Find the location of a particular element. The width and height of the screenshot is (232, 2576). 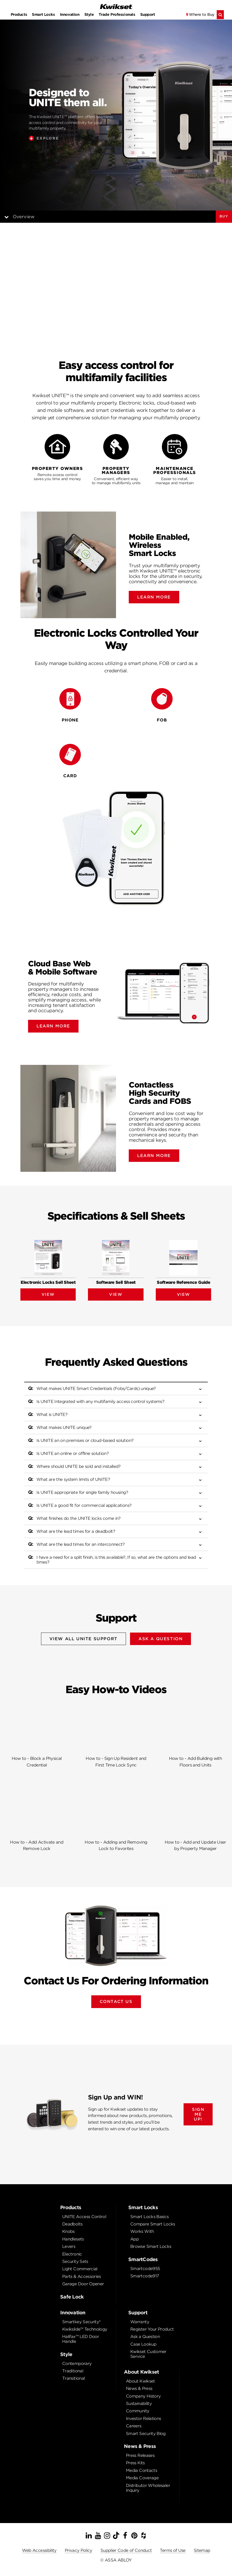

Ask a Question is located at coordinates (160, 1639).